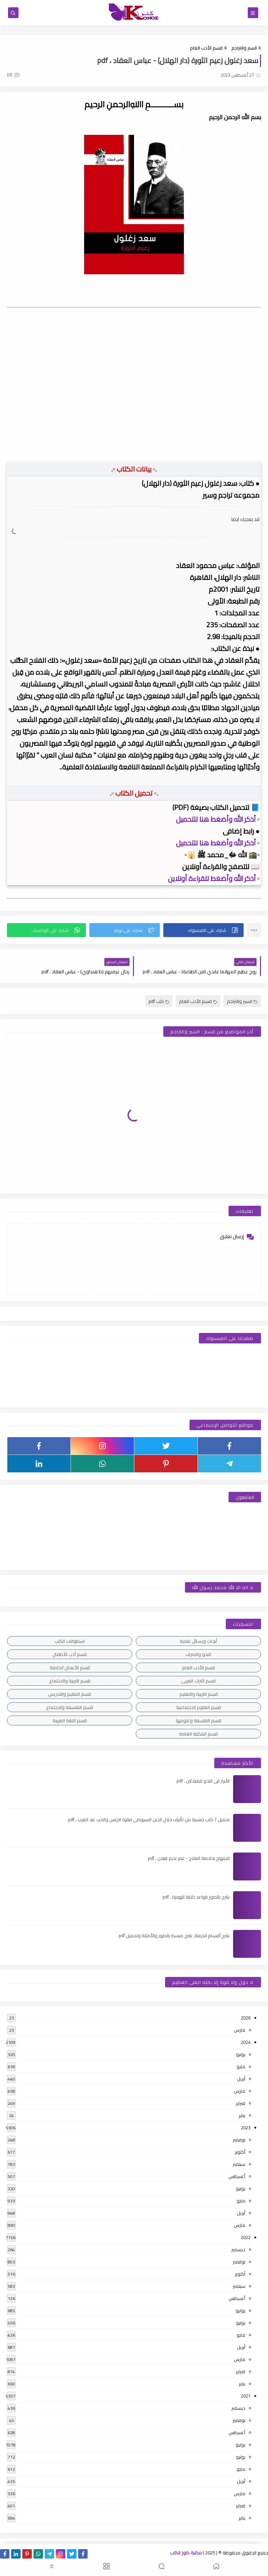 This screenshot has width=268, height=2576. I want to click on قسم الفلسفة وعلومها, so click(198, 1720).